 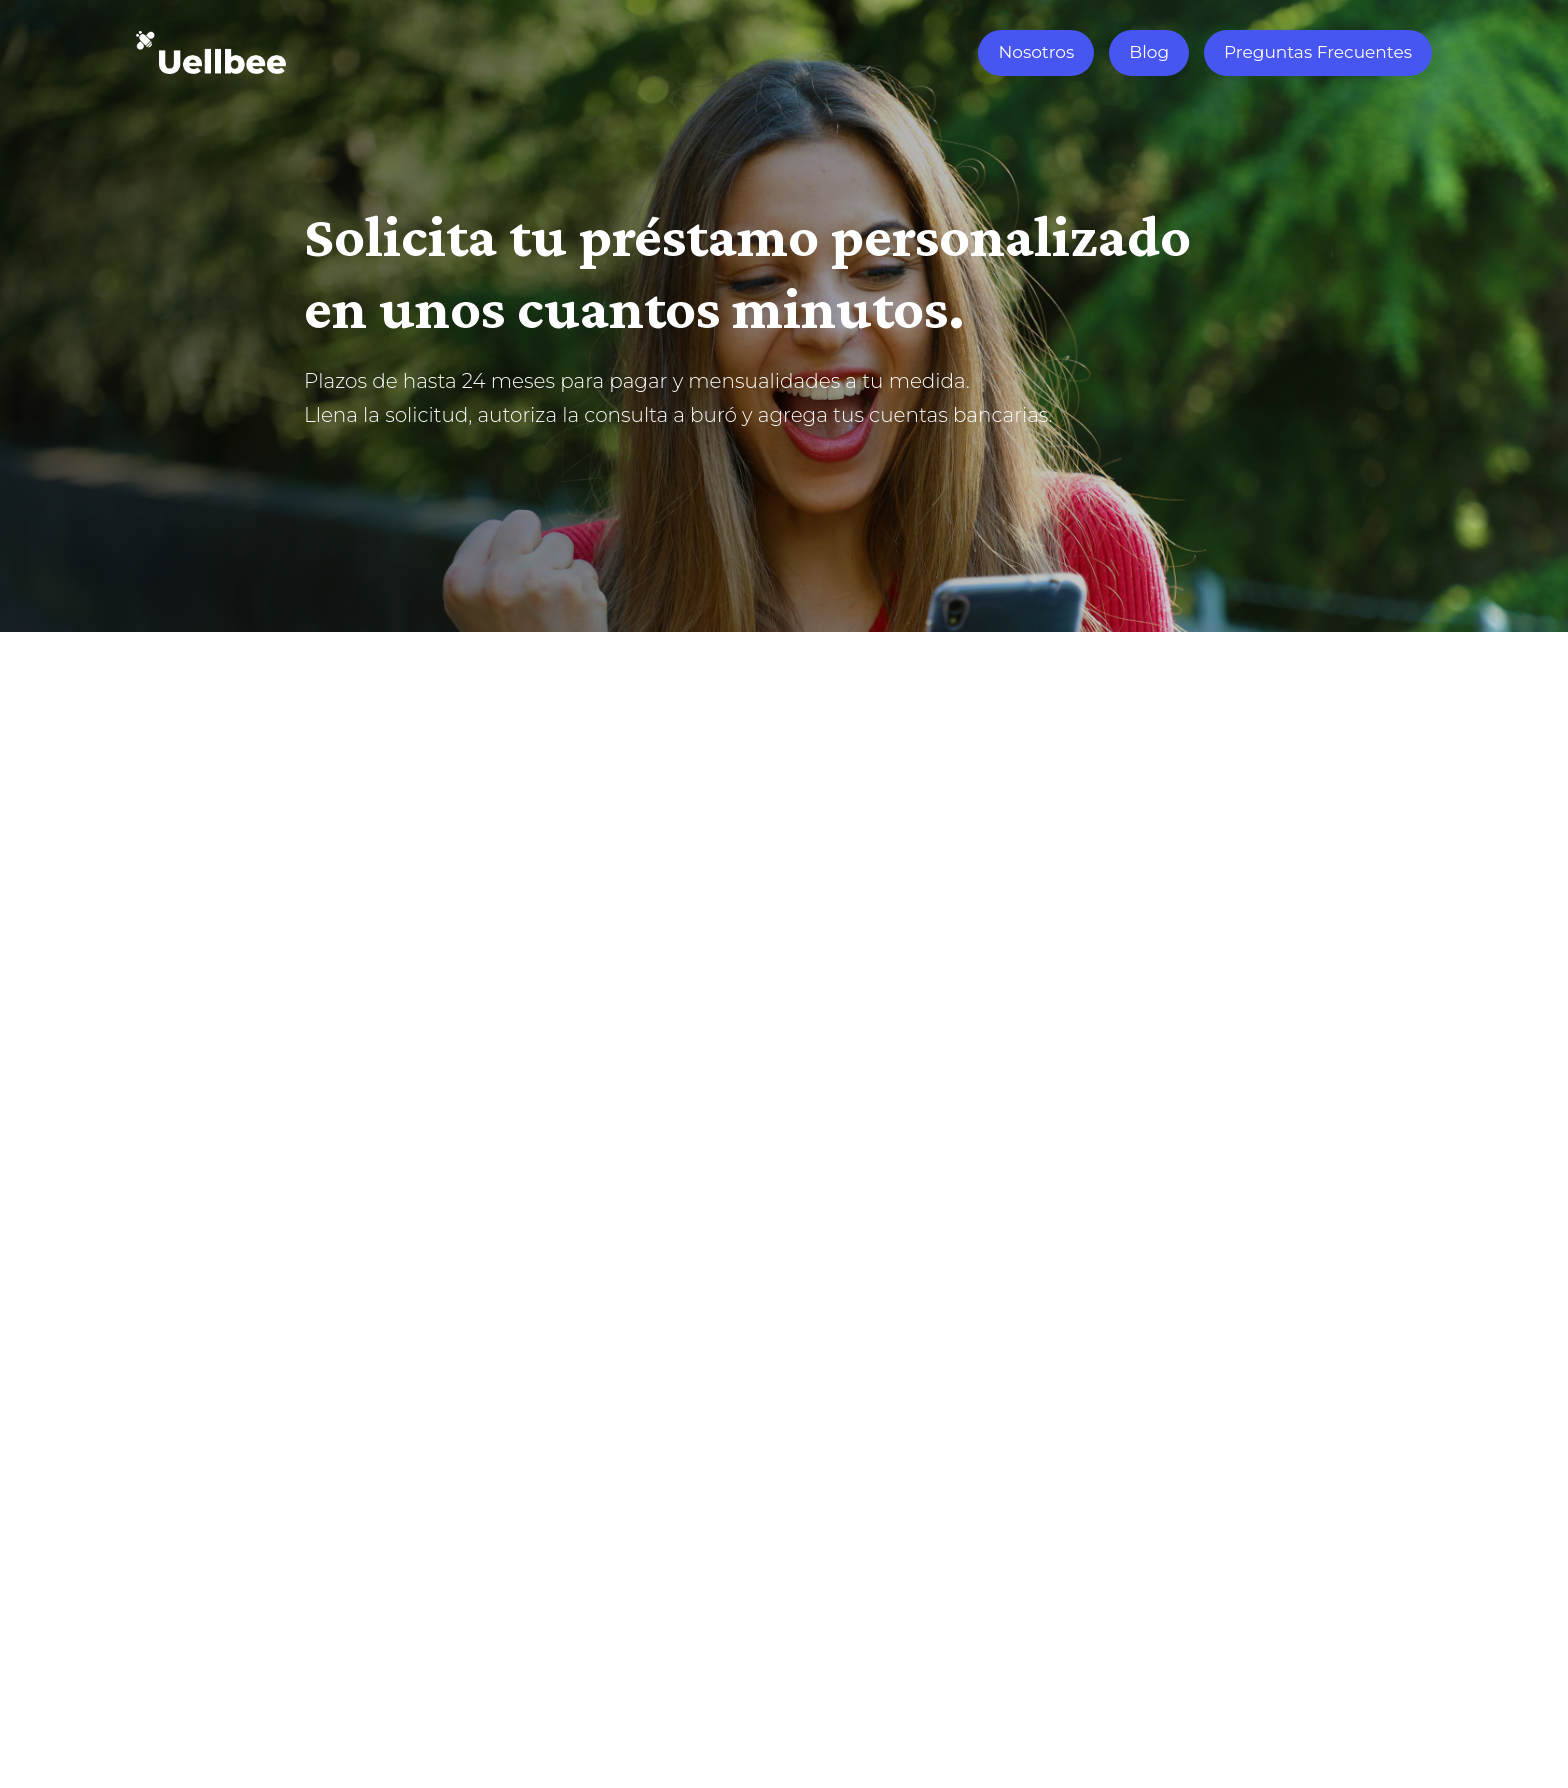 I want to click on Blog, so click(x=1149, y=52).